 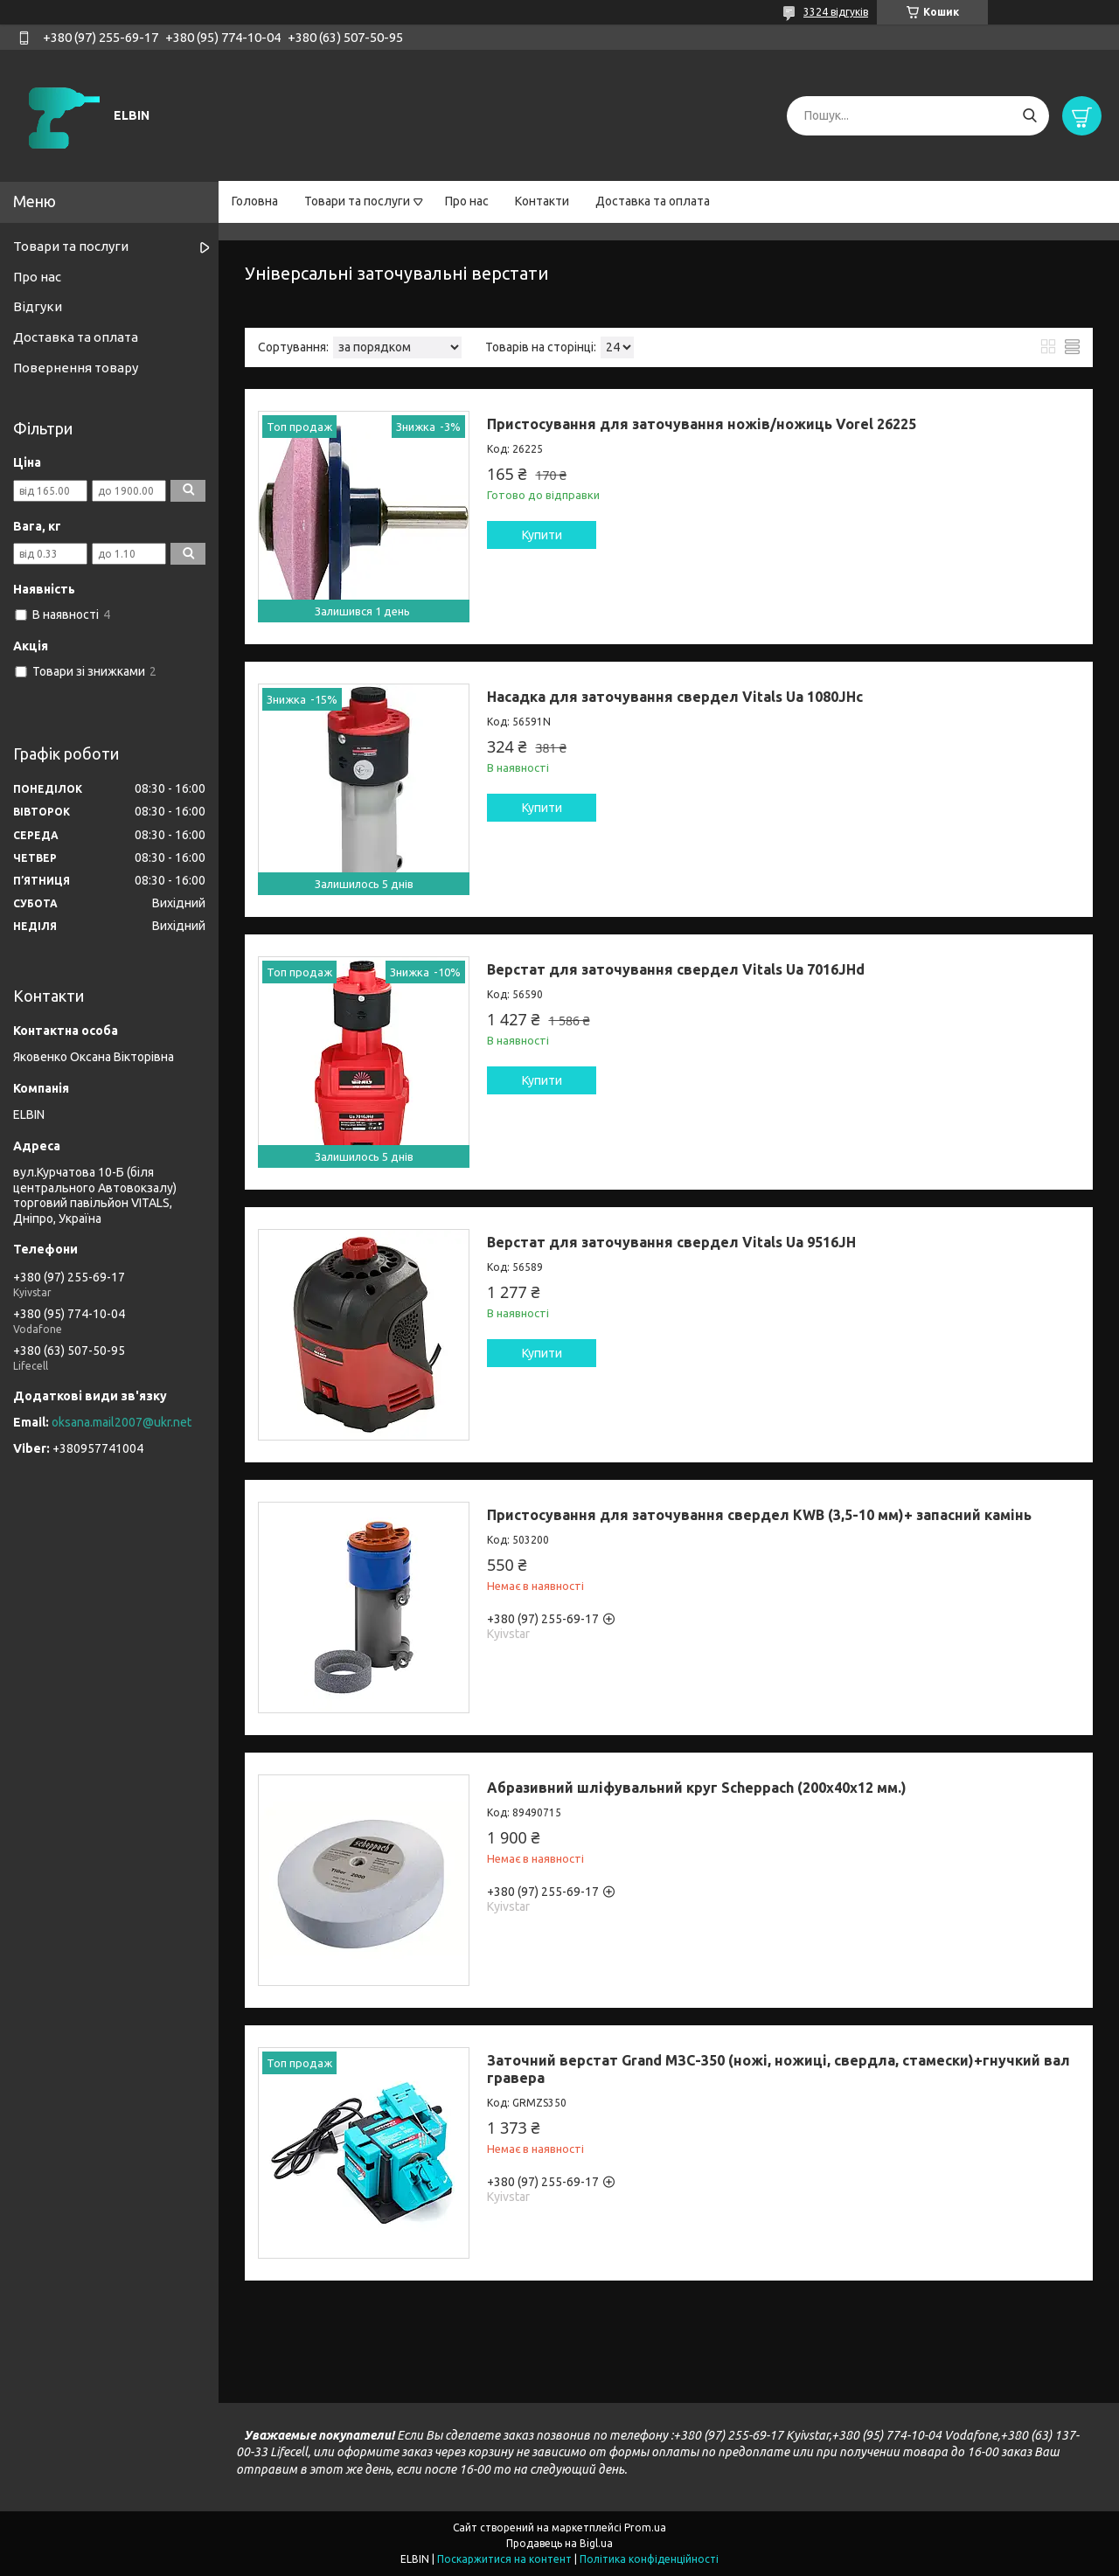 What do you see at coordinates (675, 697) in the screenshot?
I see `Насадка для заточування свердел Vitals Ua 1080JHc` at bounding box center [675, 697].